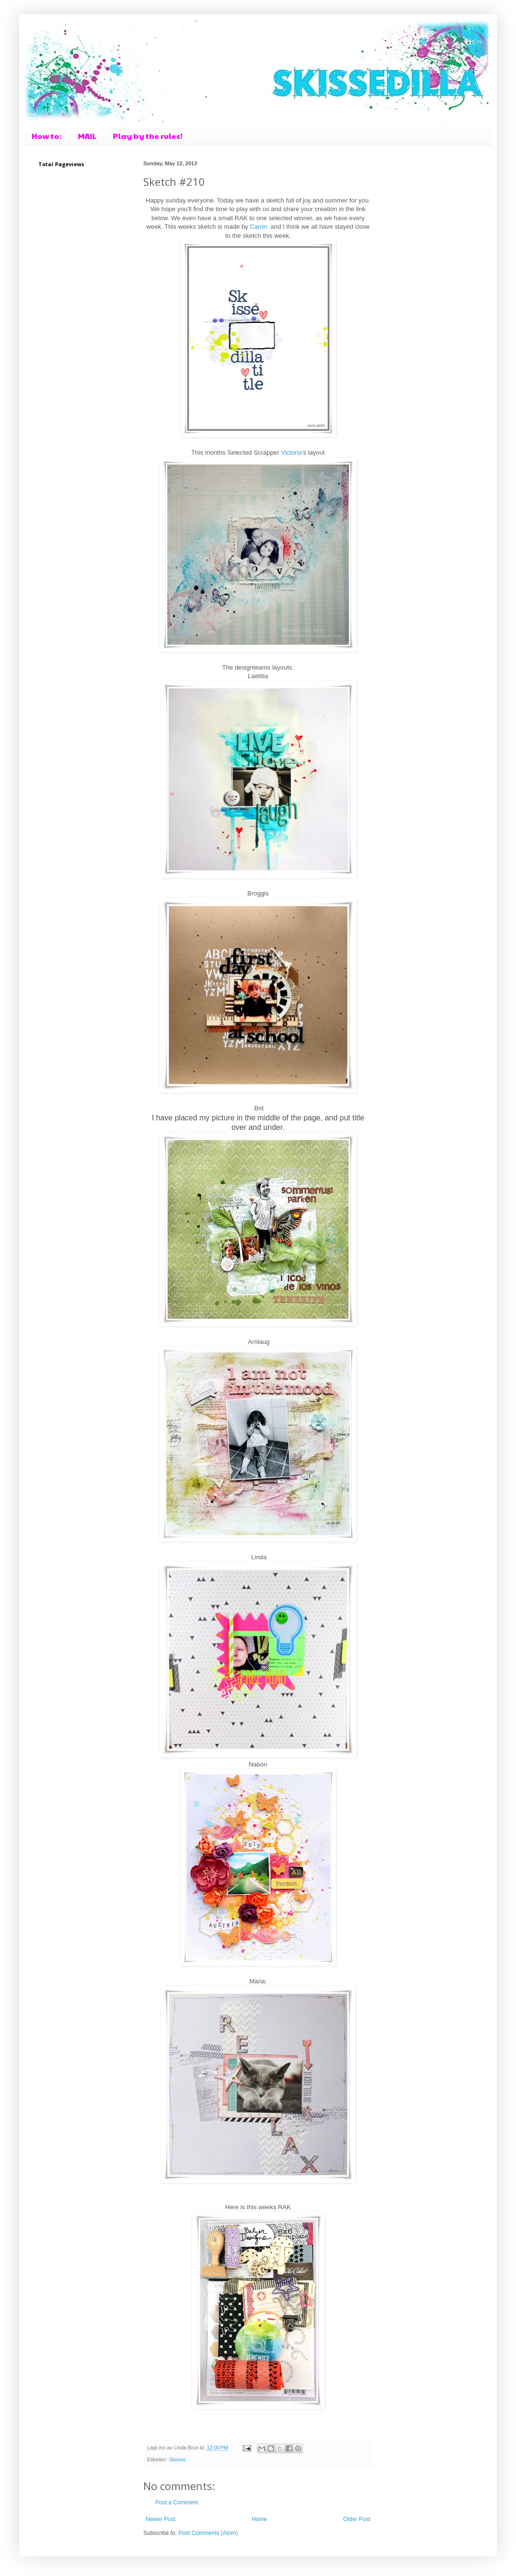  I want to click on Home, so click(259, 2519).